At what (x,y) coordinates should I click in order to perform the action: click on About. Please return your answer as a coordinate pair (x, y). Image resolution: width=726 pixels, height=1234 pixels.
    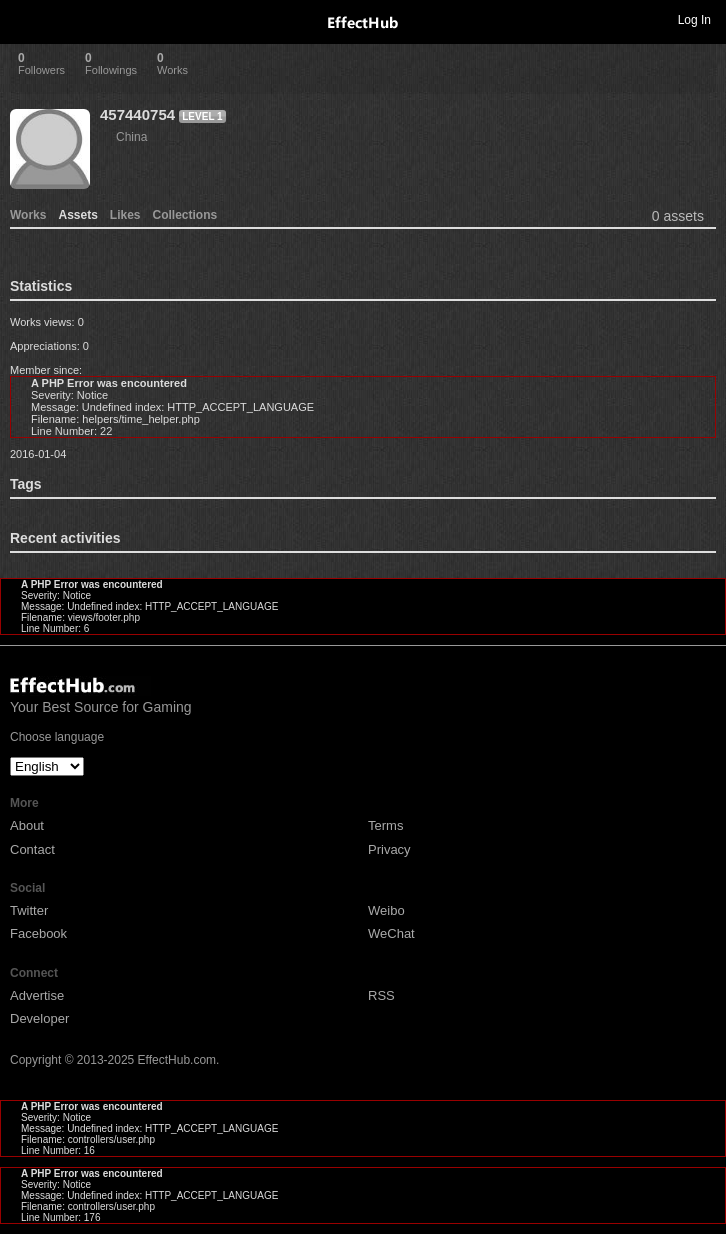
    Looking at the image, I should click on (27, 825).